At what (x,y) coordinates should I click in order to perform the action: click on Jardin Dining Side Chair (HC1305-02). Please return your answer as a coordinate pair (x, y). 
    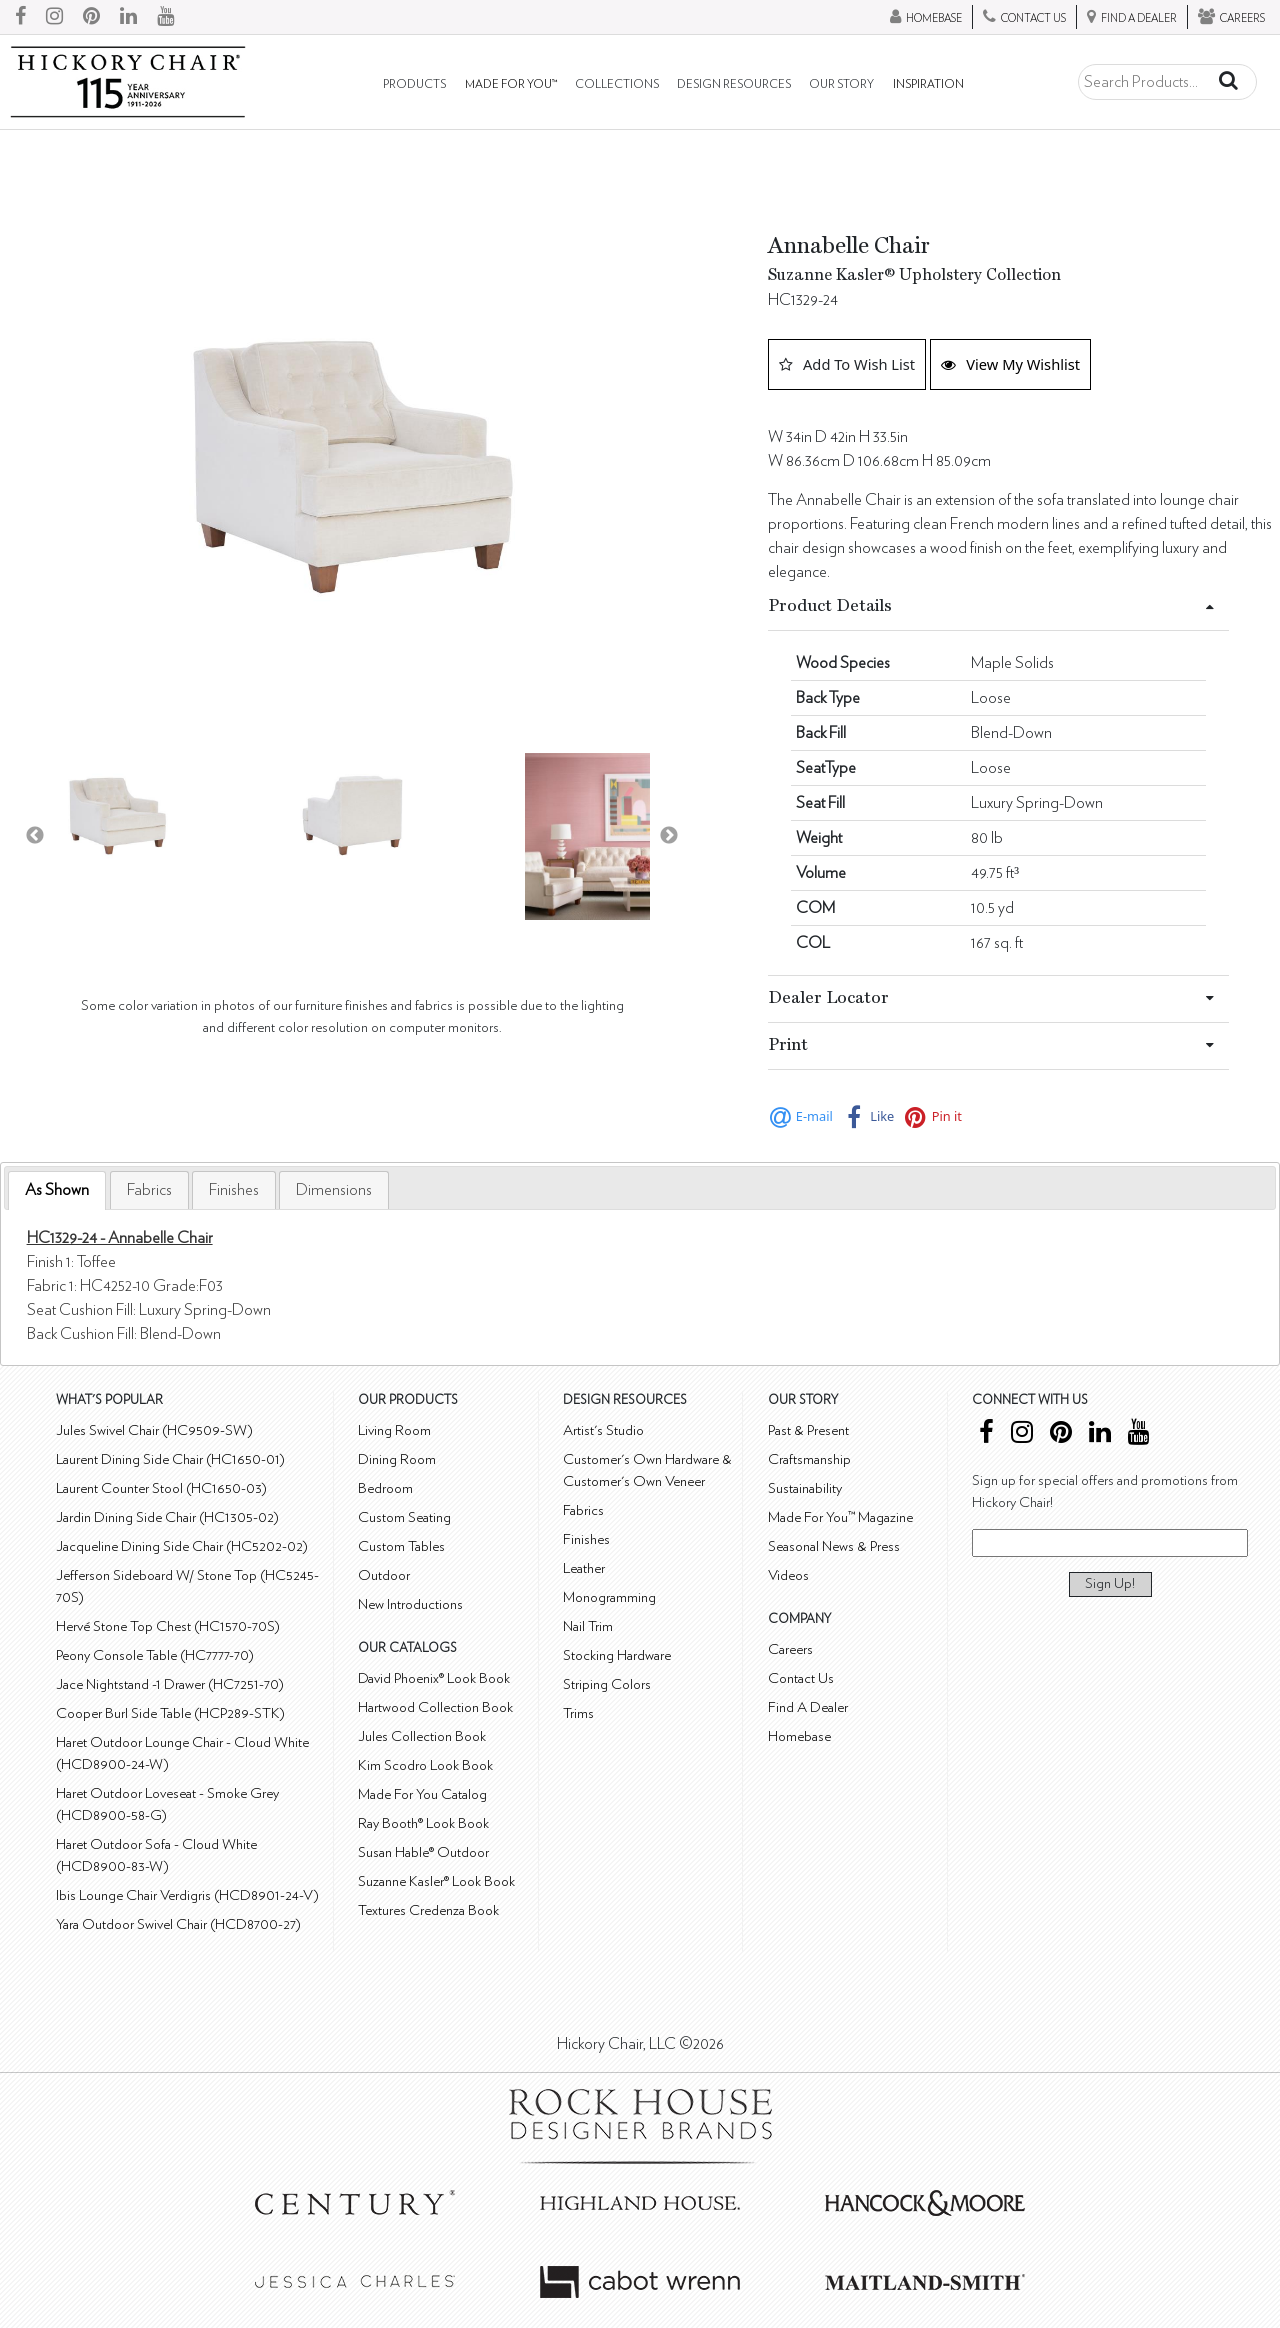
    Looking at the image, I should click on (167, 1517).